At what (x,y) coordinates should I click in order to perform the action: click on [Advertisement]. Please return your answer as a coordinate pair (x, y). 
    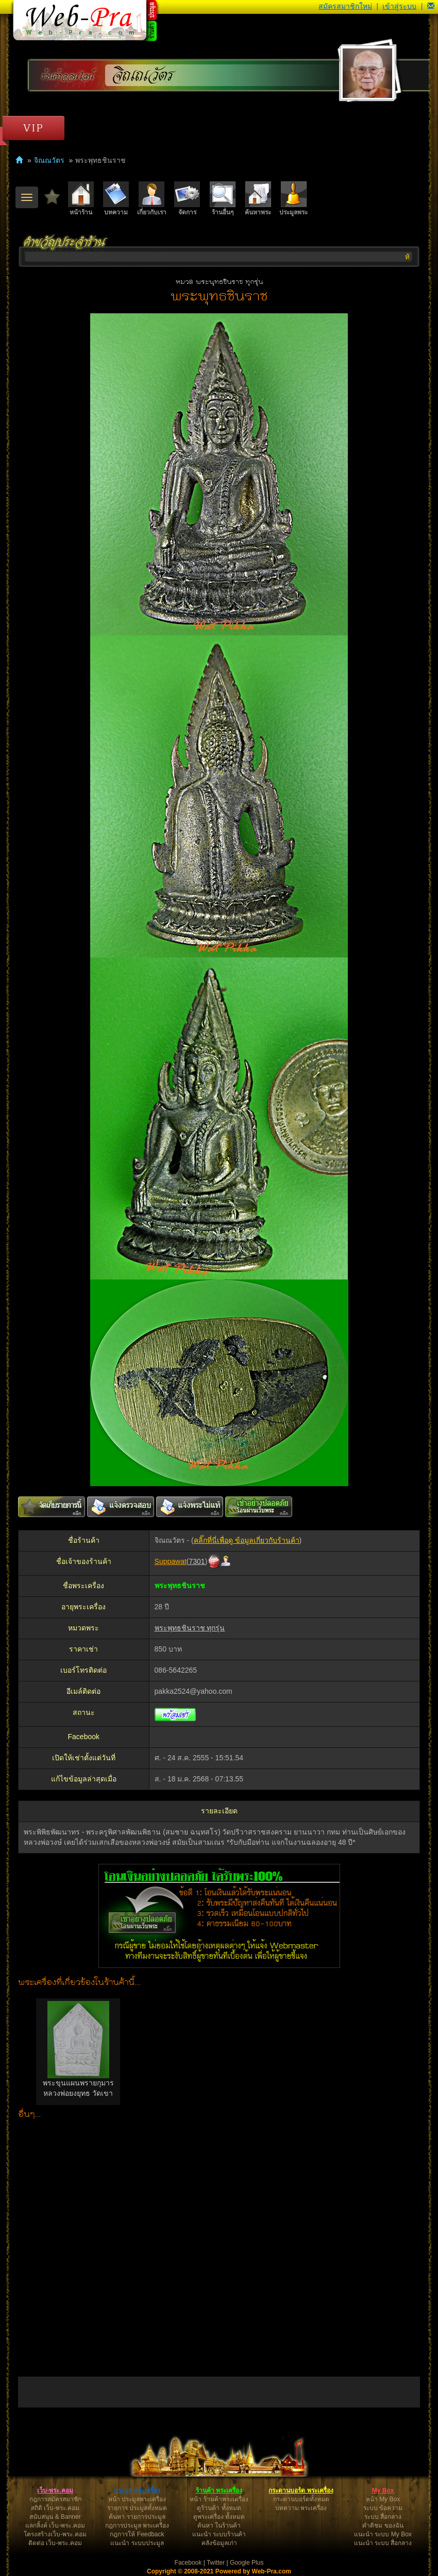
    Looking at the image, I should click on (219, 2245).